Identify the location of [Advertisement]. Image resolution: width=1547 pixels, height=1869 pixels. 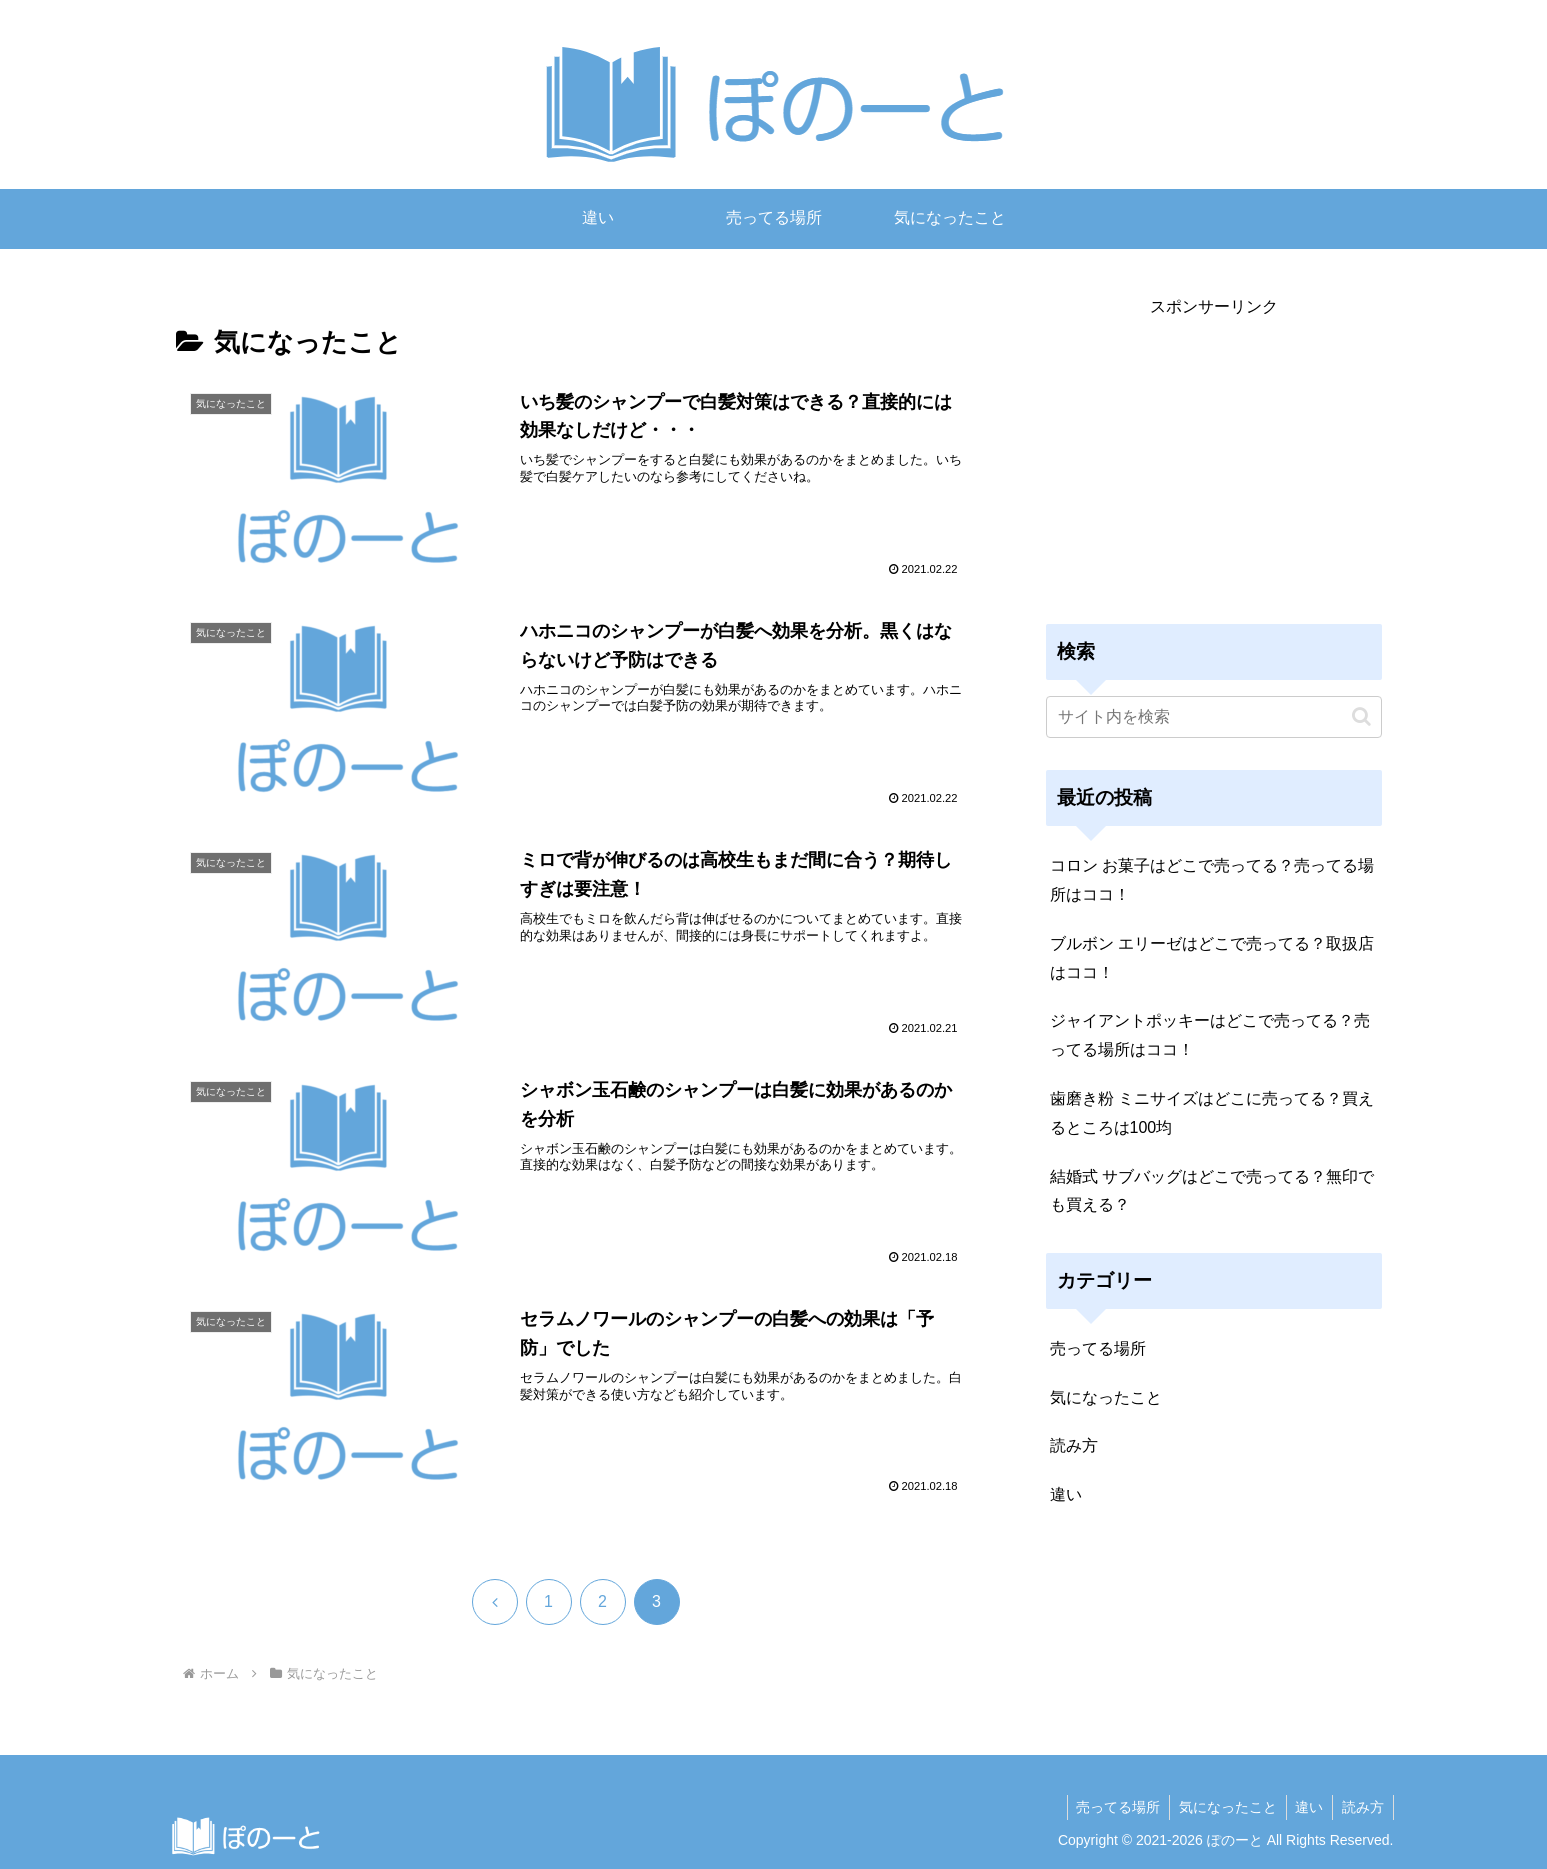
(1214, 462).